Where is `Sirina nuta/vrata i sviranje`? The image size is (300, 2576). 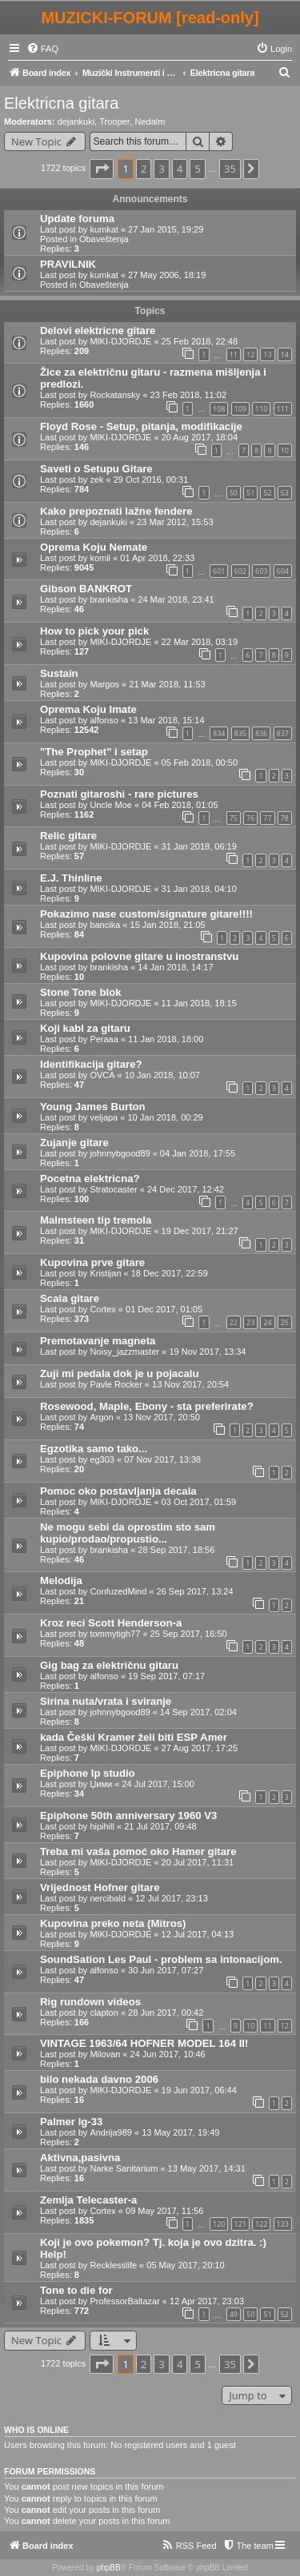
Sirina nuta/vrata i sviranje is located at coordinates (105, 1701).